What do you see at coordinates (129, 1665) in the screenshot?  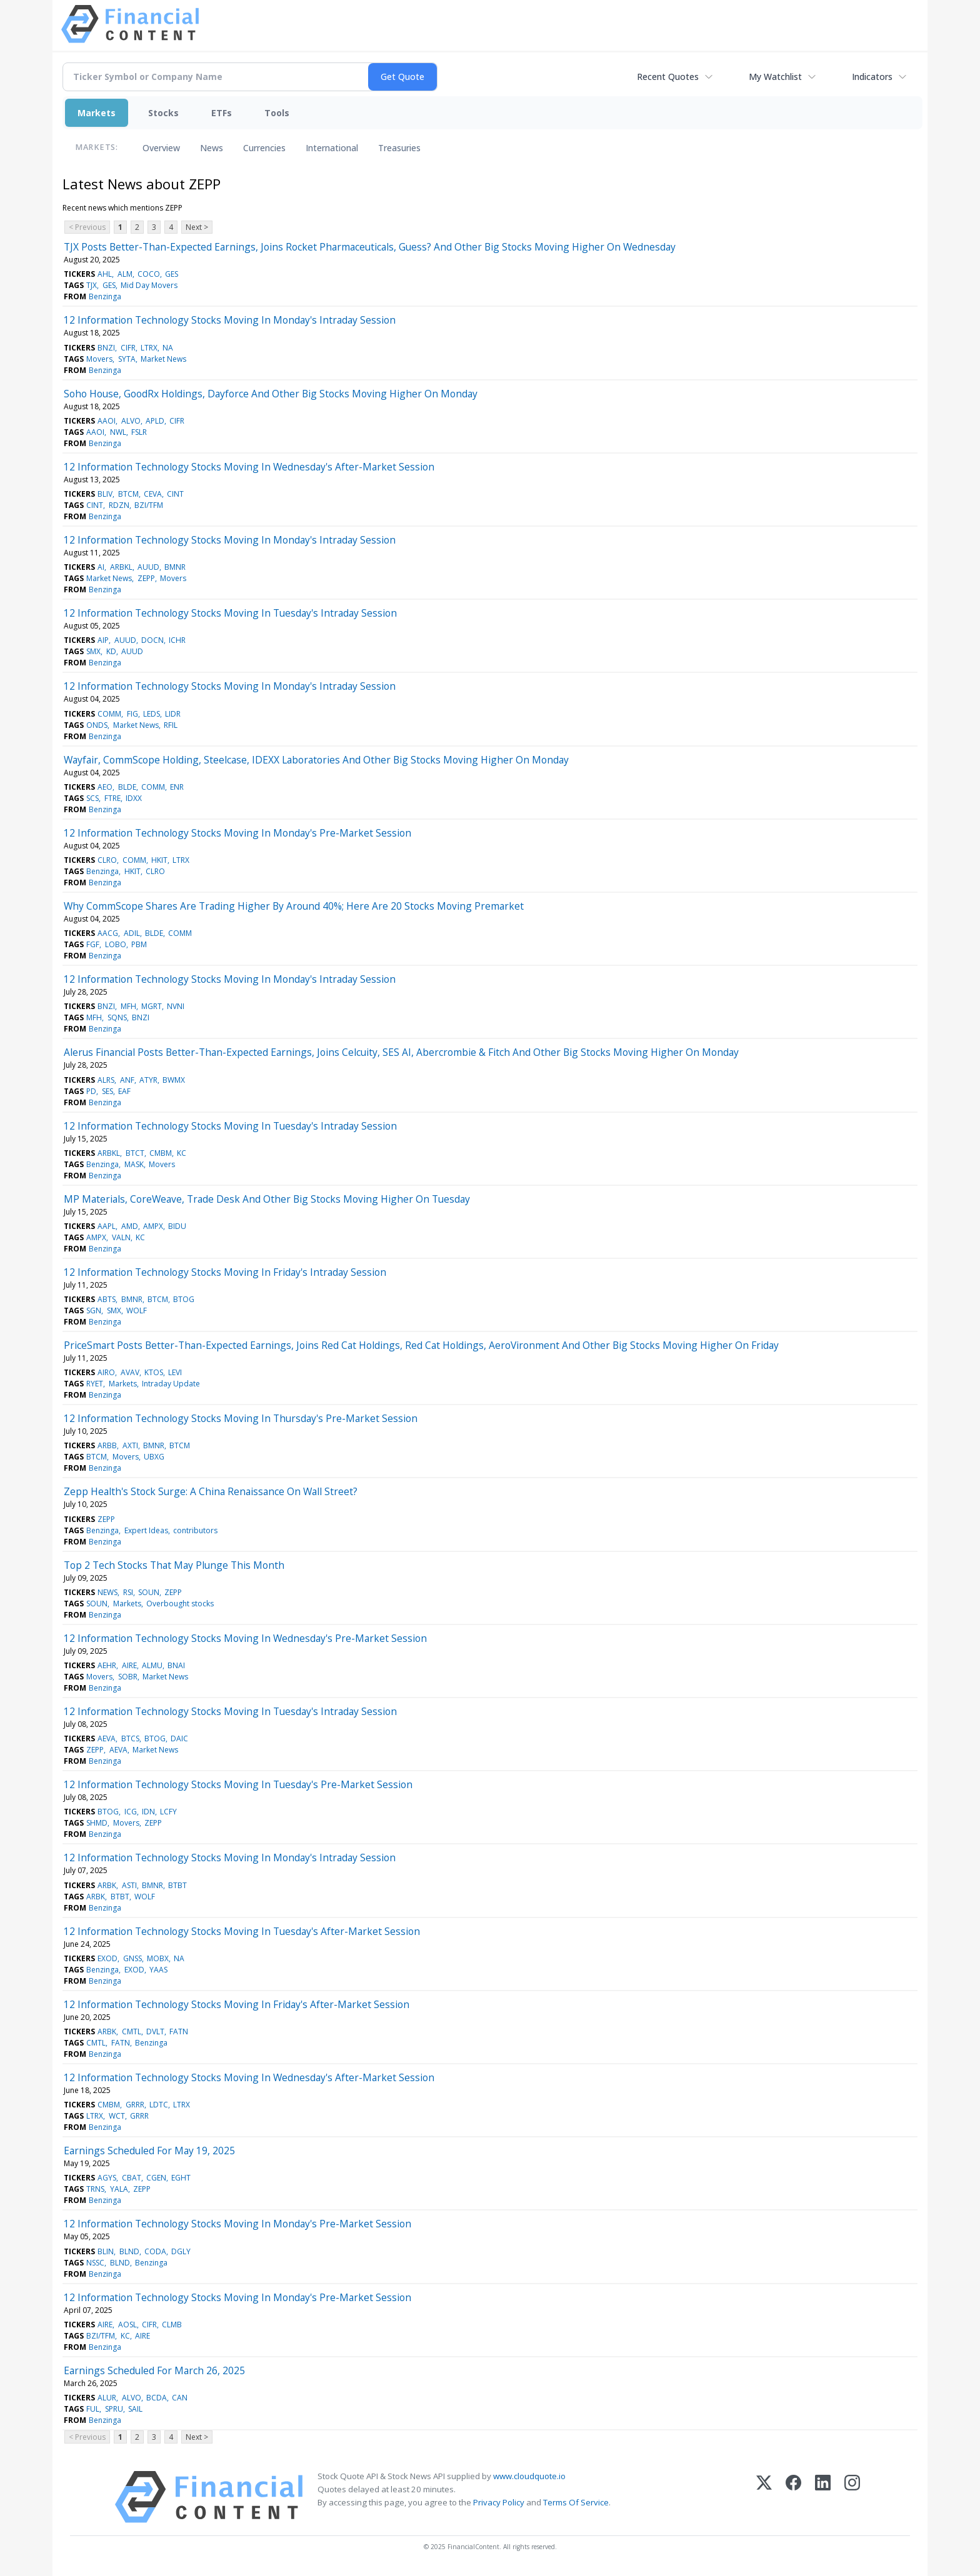 I see `AIRE` at bounding box center [129, 1665].